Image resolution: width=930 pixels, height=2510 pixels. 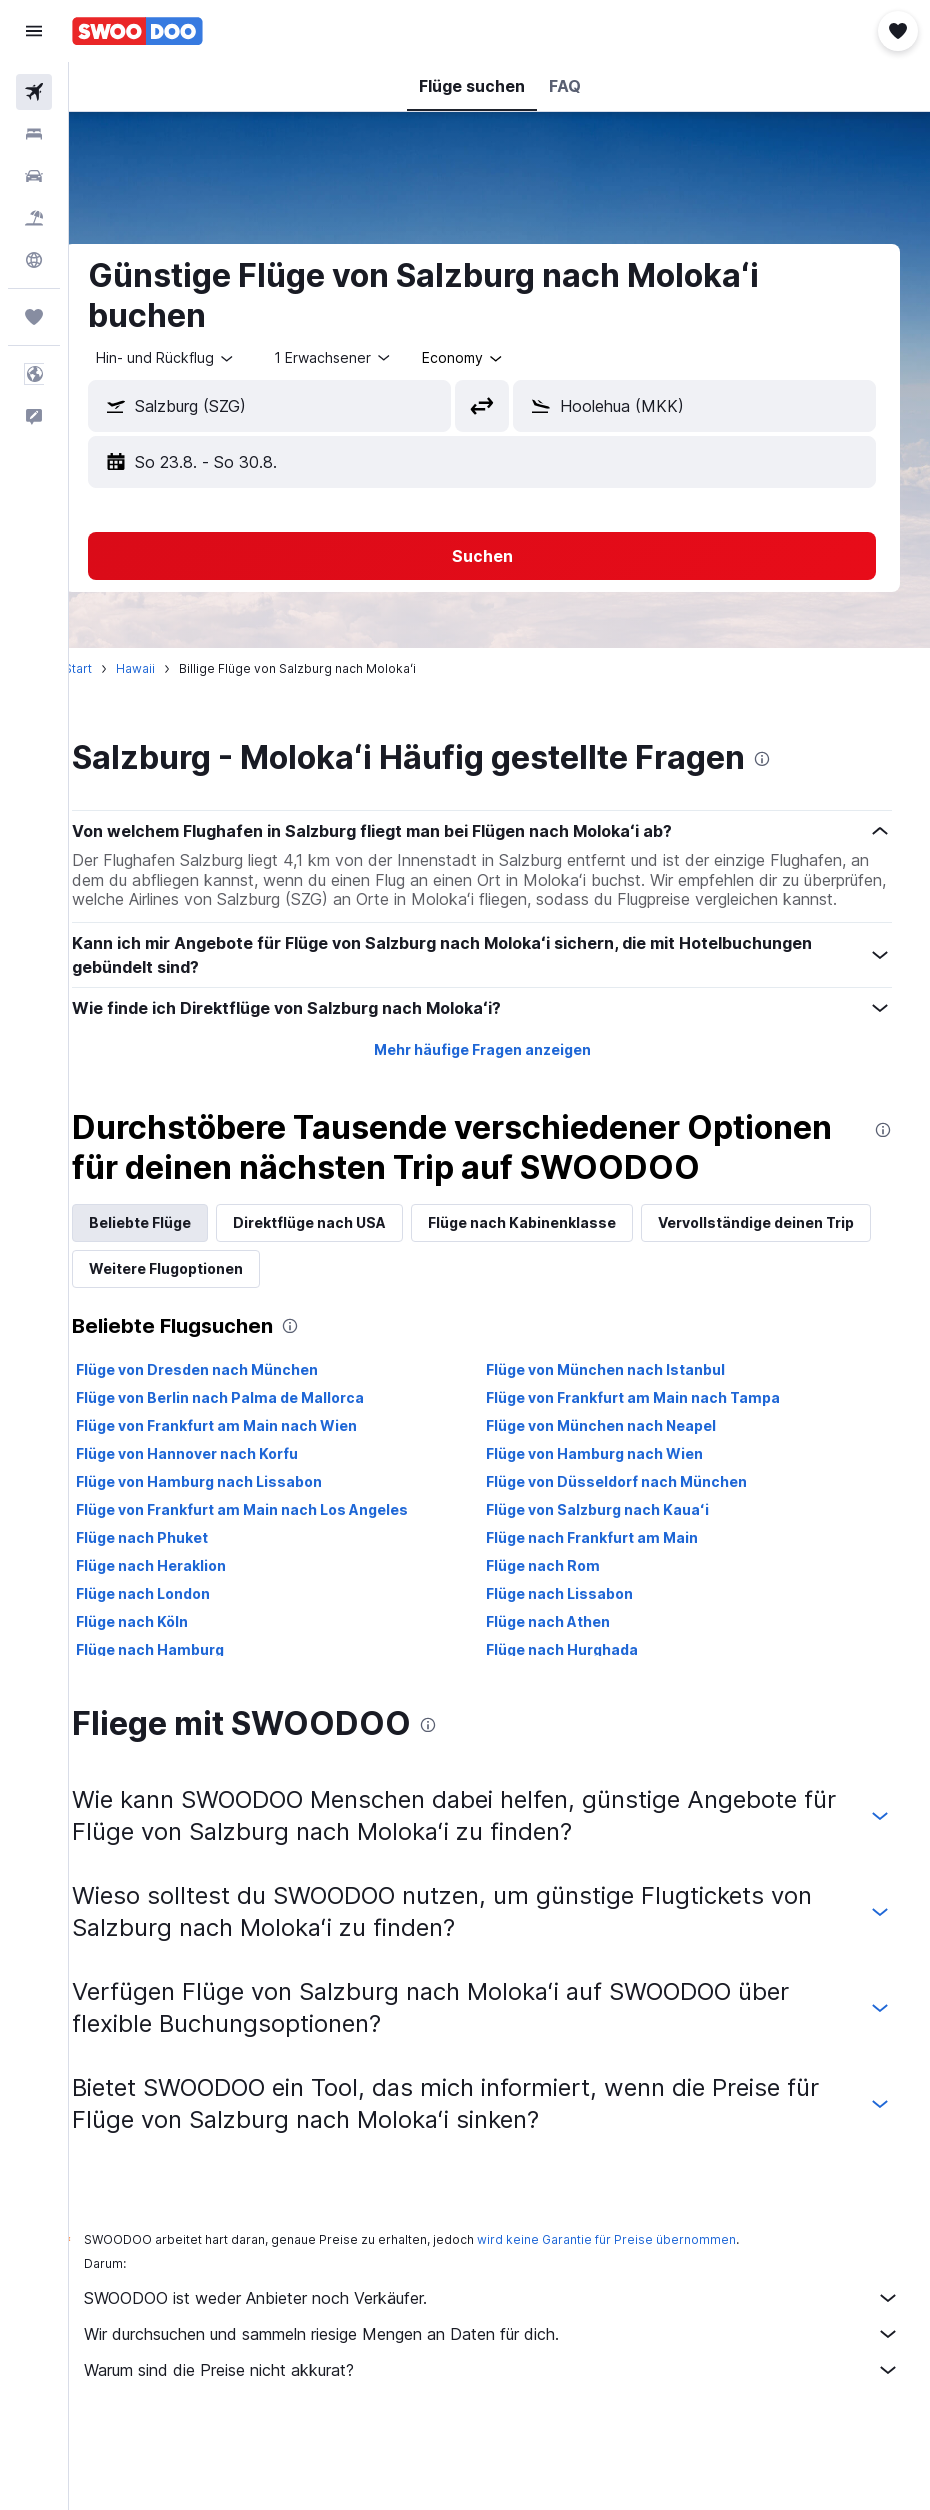 What do you see at coordinates (177, 1597) in the screenshot?
I see `Flüge nach Phuket` at bounding box center [177, 1597].